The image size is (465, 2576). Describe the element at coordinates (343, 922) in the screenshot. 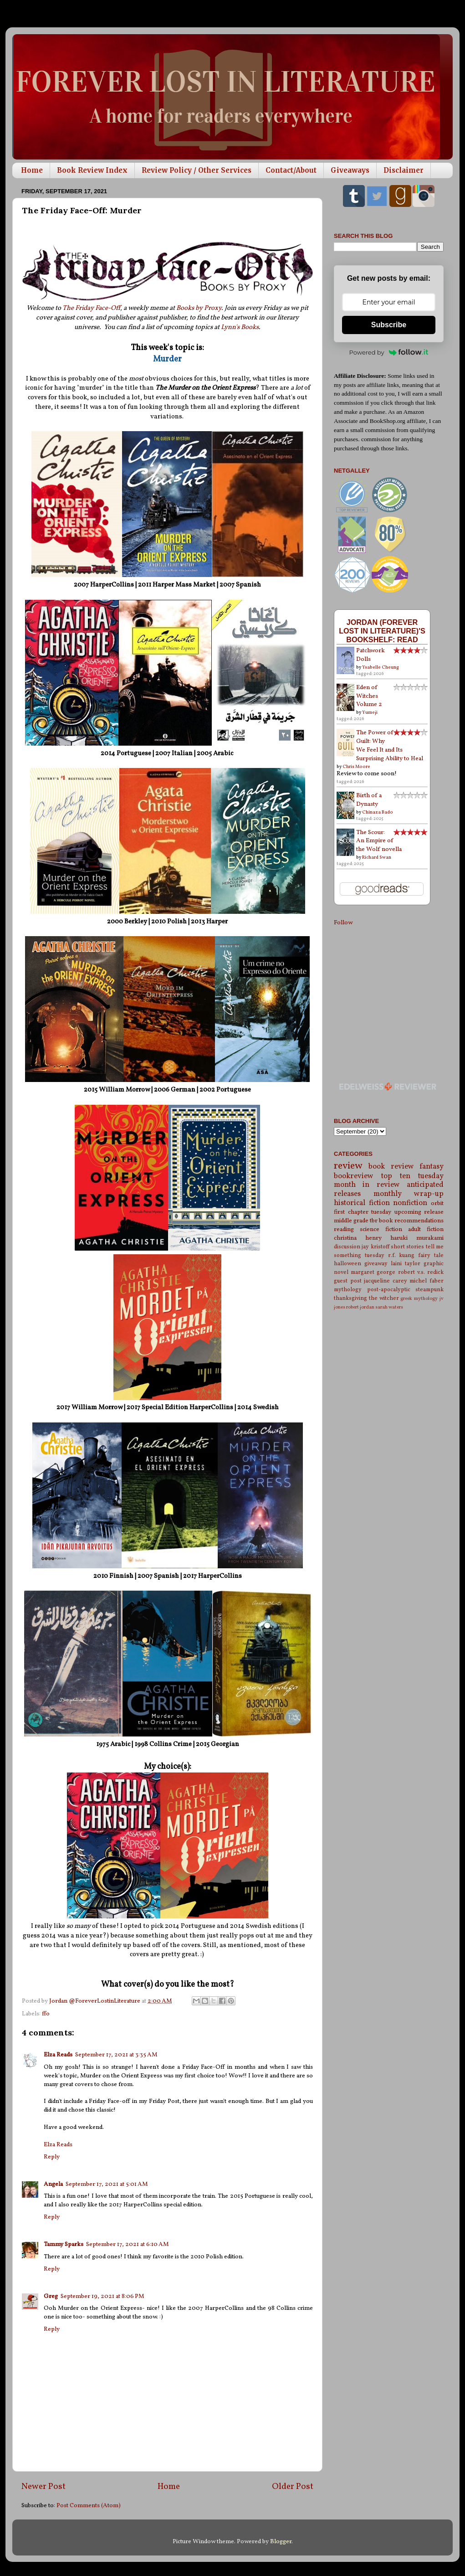

I see `Follow` at that location.